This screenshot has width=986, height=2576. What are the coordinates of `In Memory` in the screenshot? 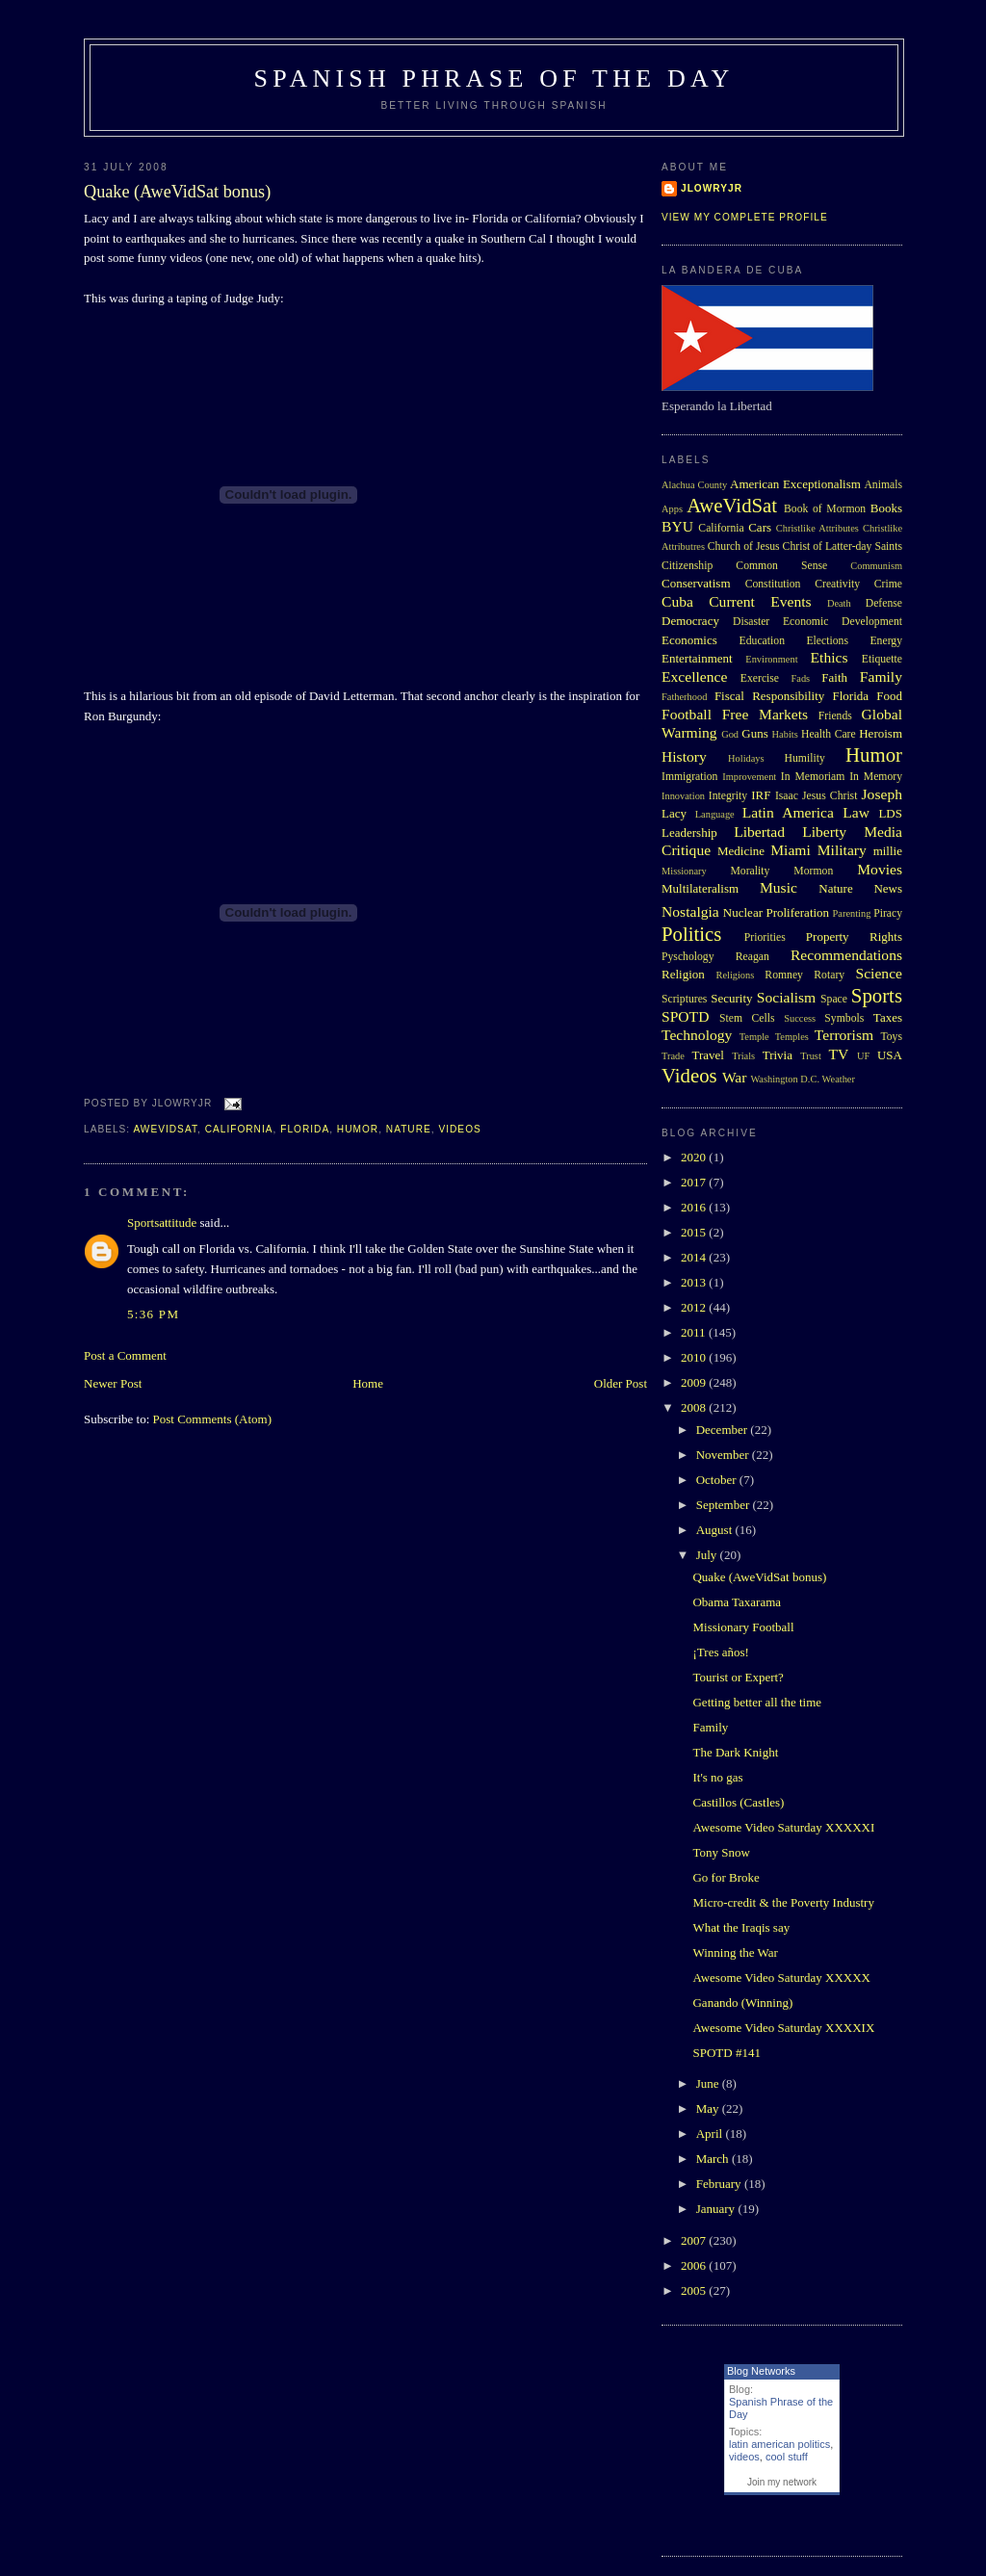 It's located at (875, 776).